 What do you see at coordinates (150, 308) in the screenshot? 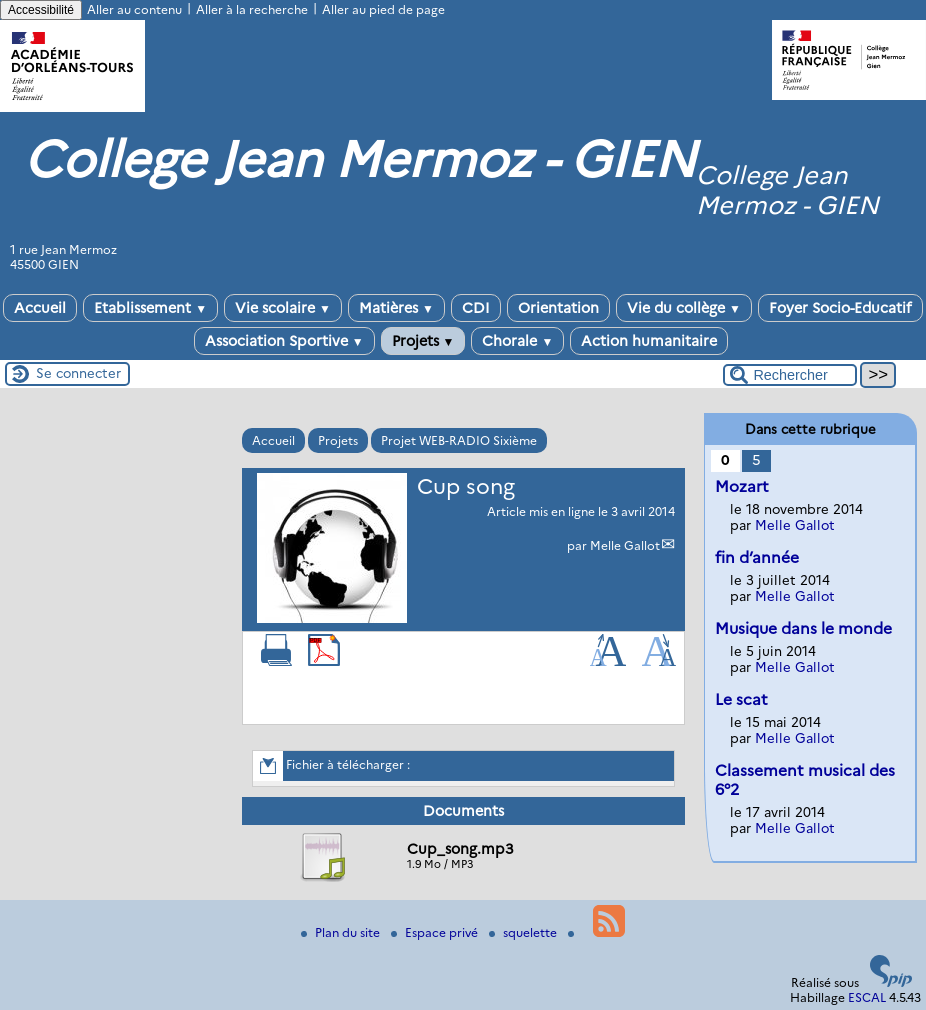
I see `Etablissement` at bounding box center [150, 308].